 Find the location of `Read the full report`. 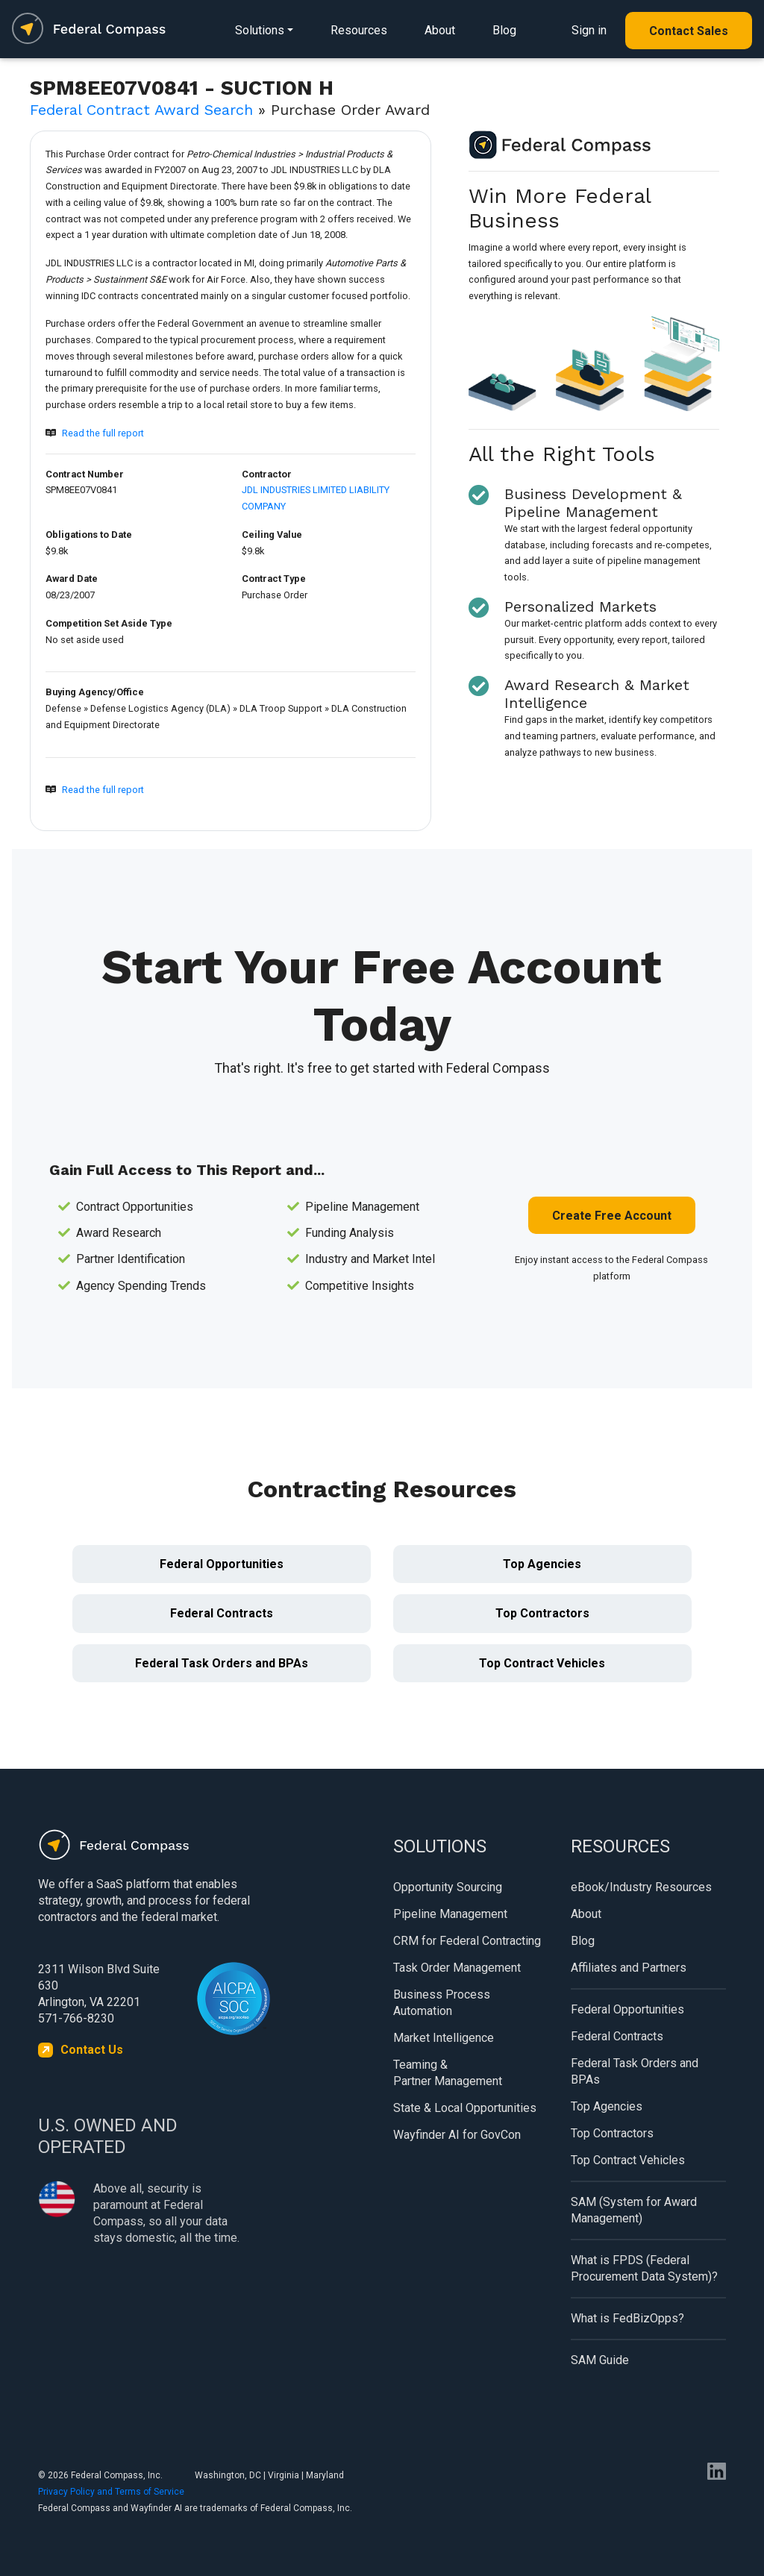

Read the full report is located at coordinates (103, 433).